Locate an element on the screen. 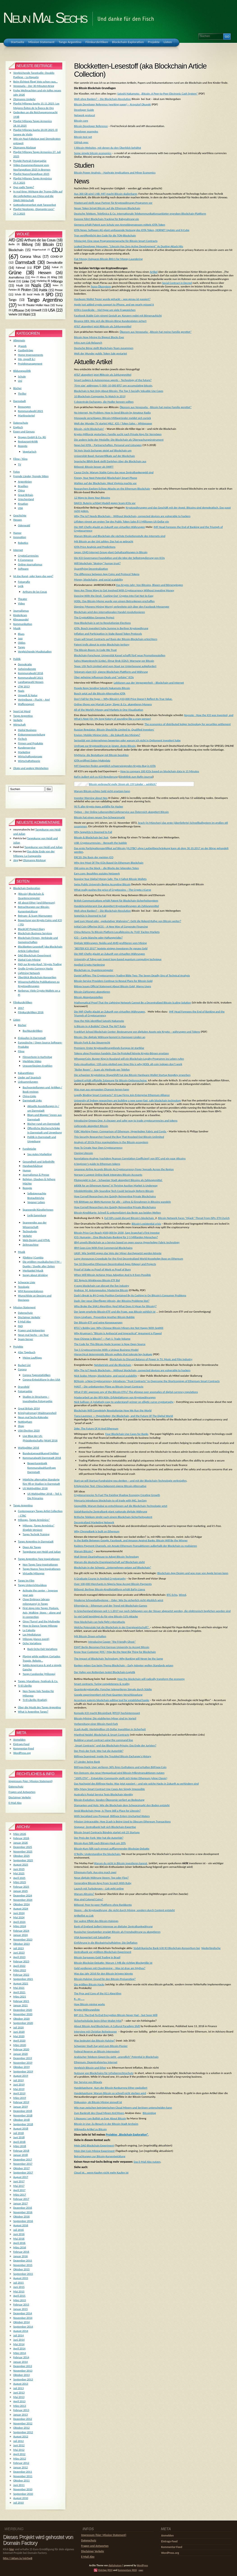 The height and width of the screenshot is (2576, 237). People Keep Sending Satoshi Nakamoto Bitcoin is located at coordinates (102, 688).